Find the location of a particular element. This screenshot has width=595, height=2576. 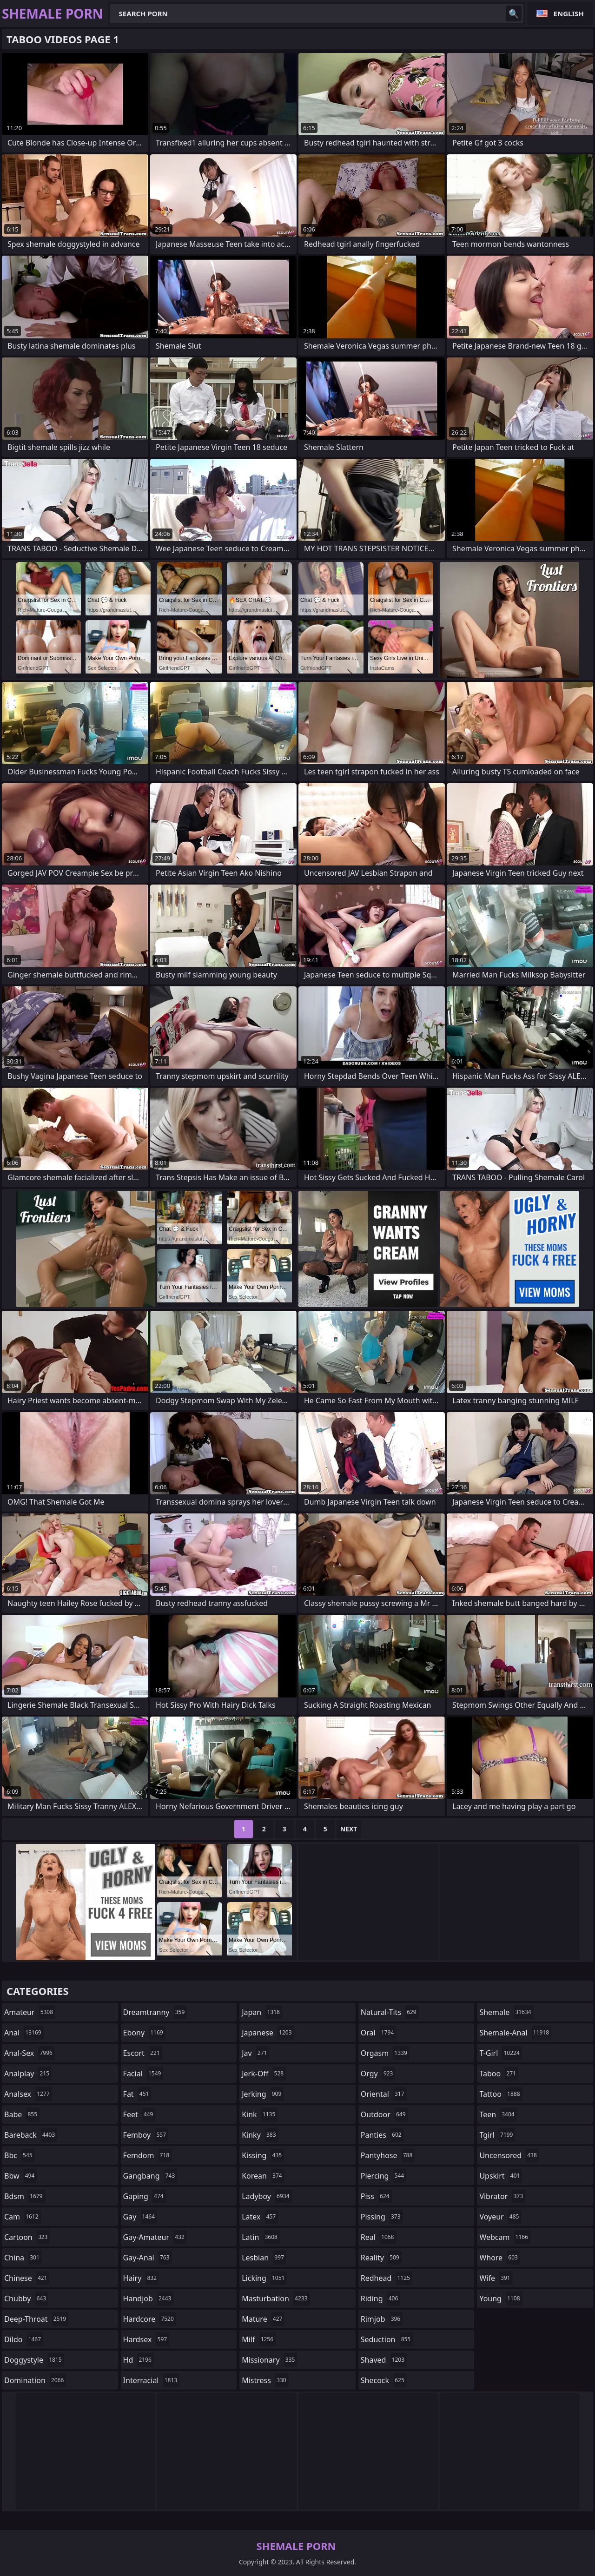

missionary is located at coordinates (269, 2360).